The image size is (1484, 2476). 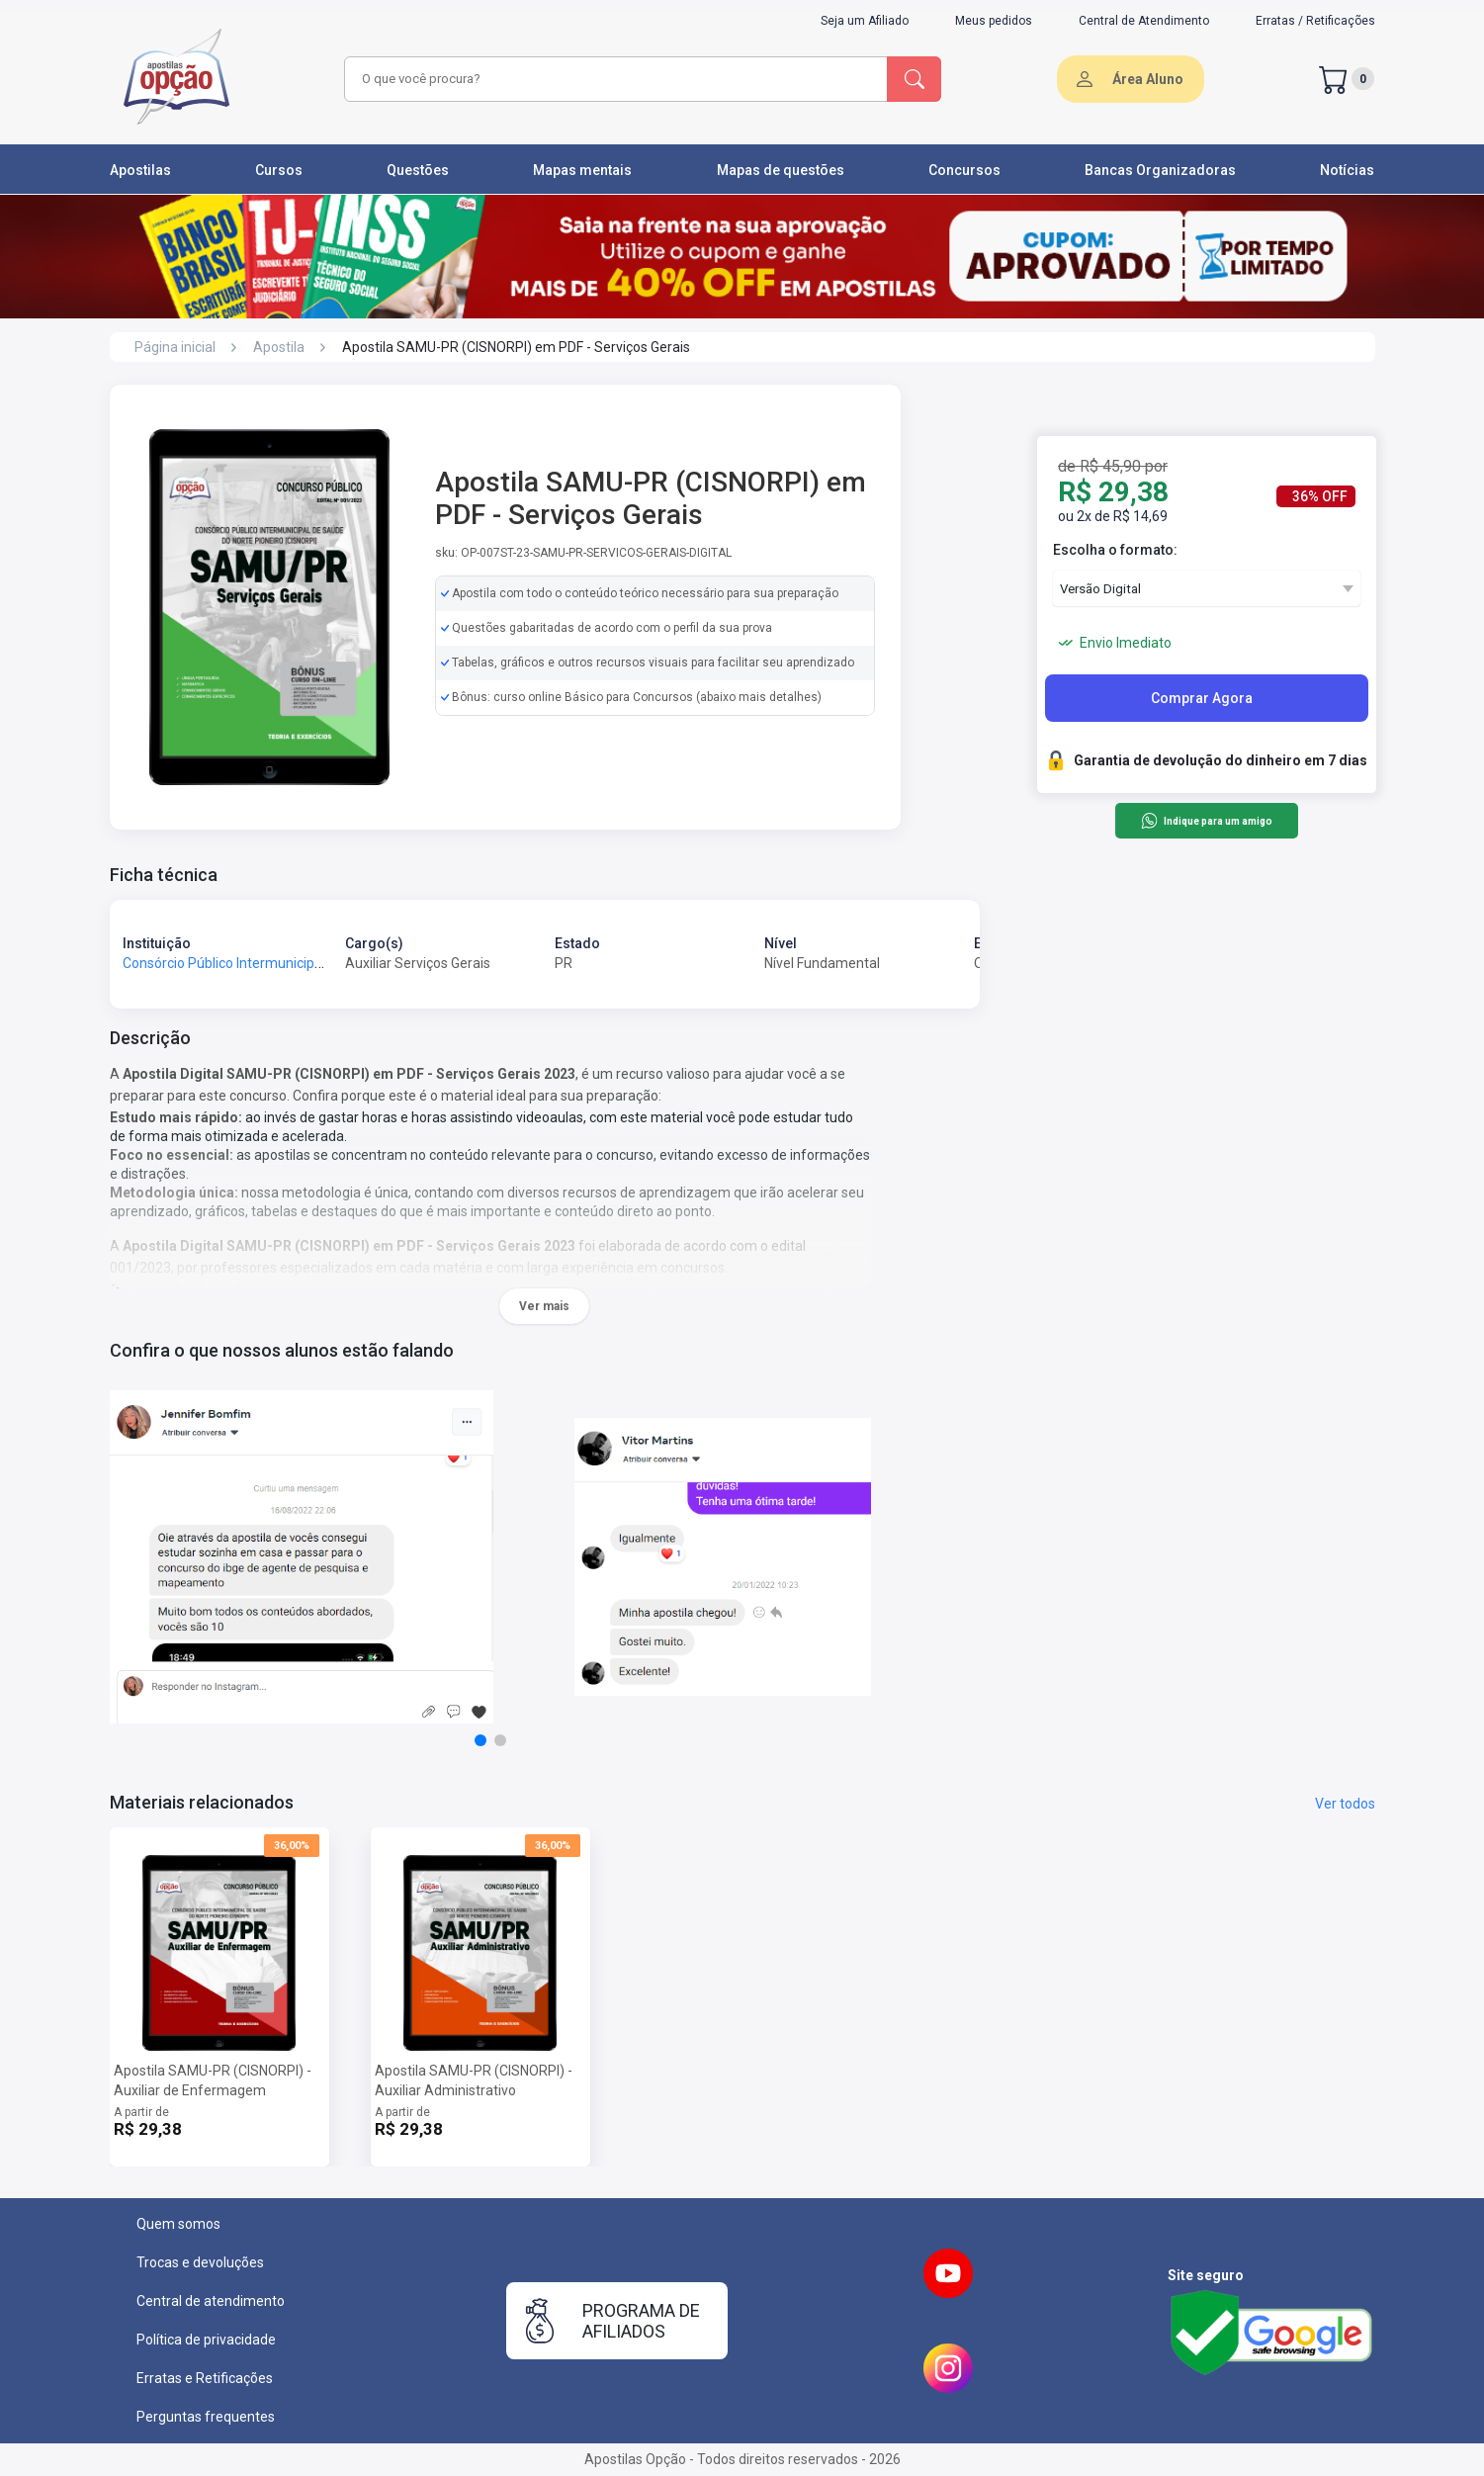 What do you see at coordinates (1115, 550) in the screenshot?
I see `Escolha o formato:` at bounding box center [1115, 550].